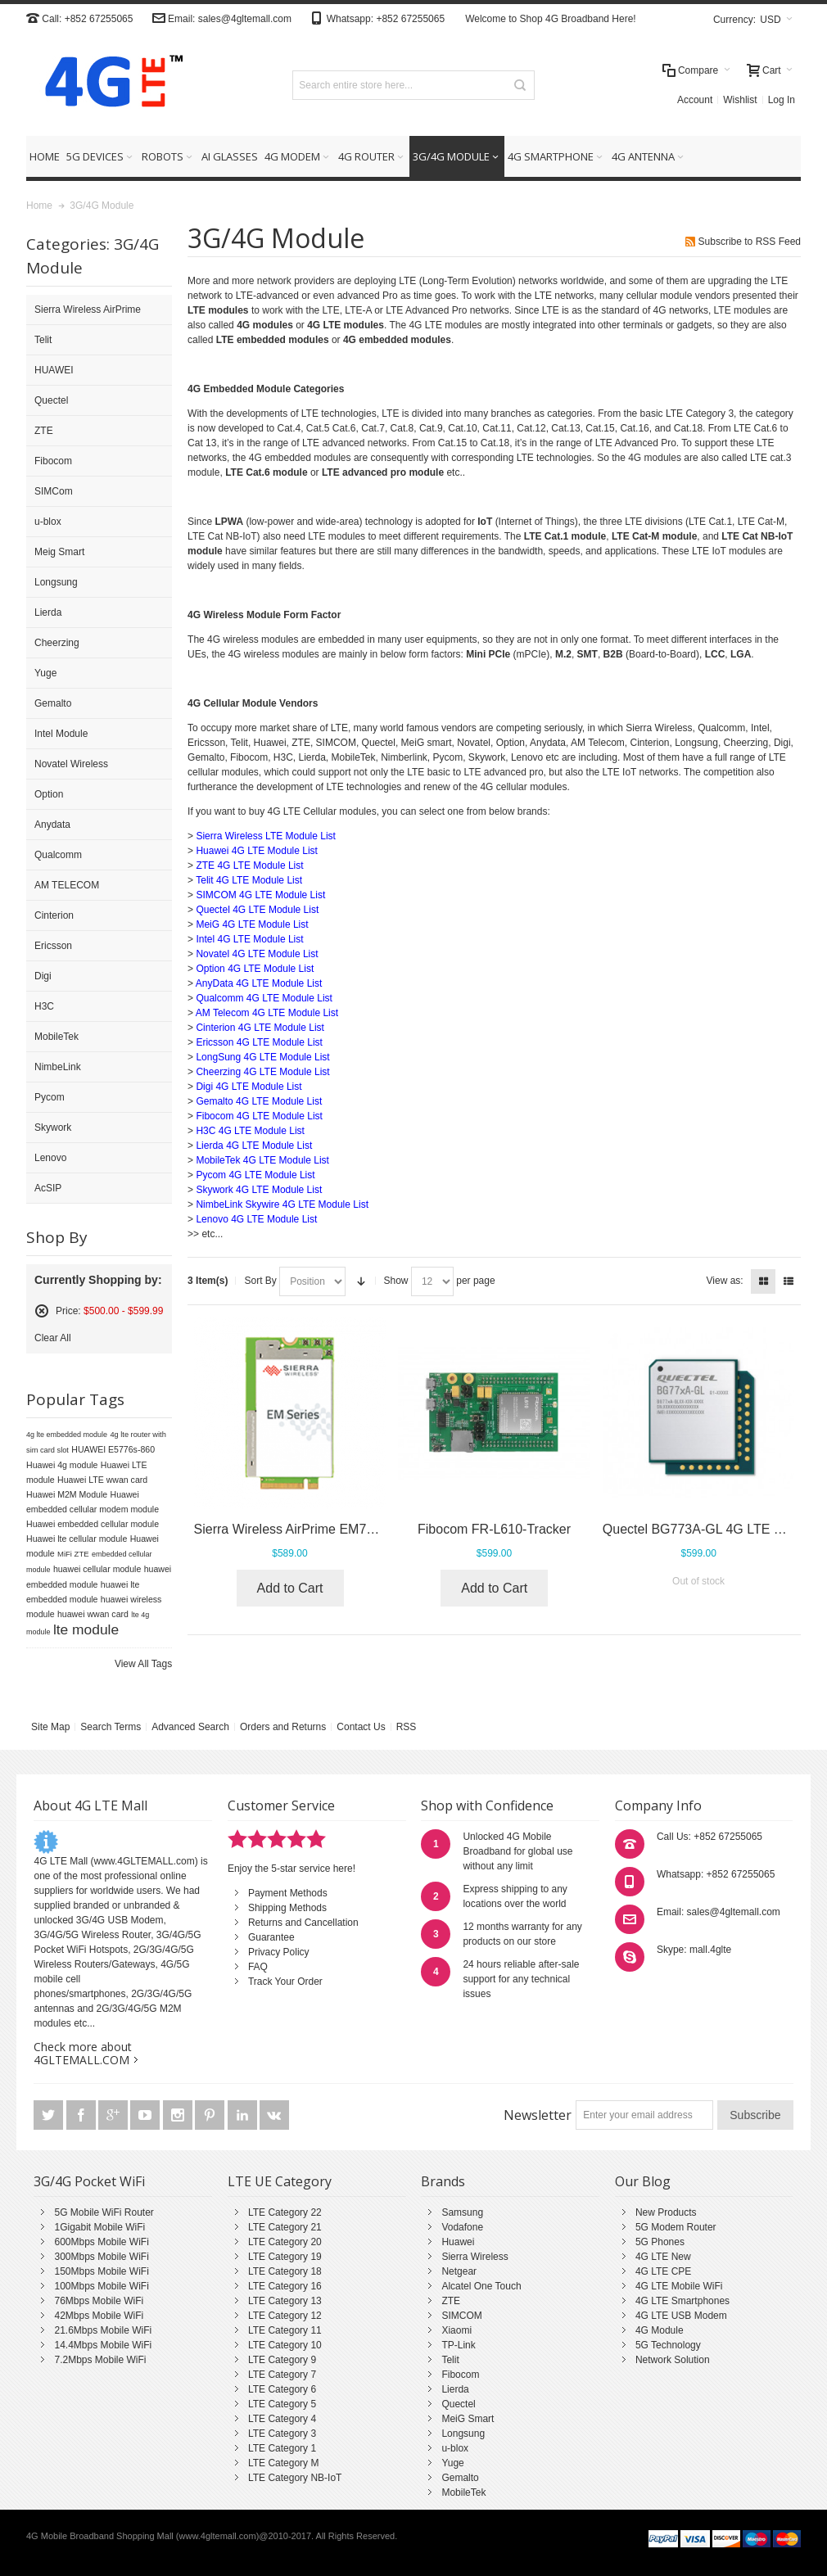 The image size is (827, 2576). I want to click on Site Map, so click(50, 1727).